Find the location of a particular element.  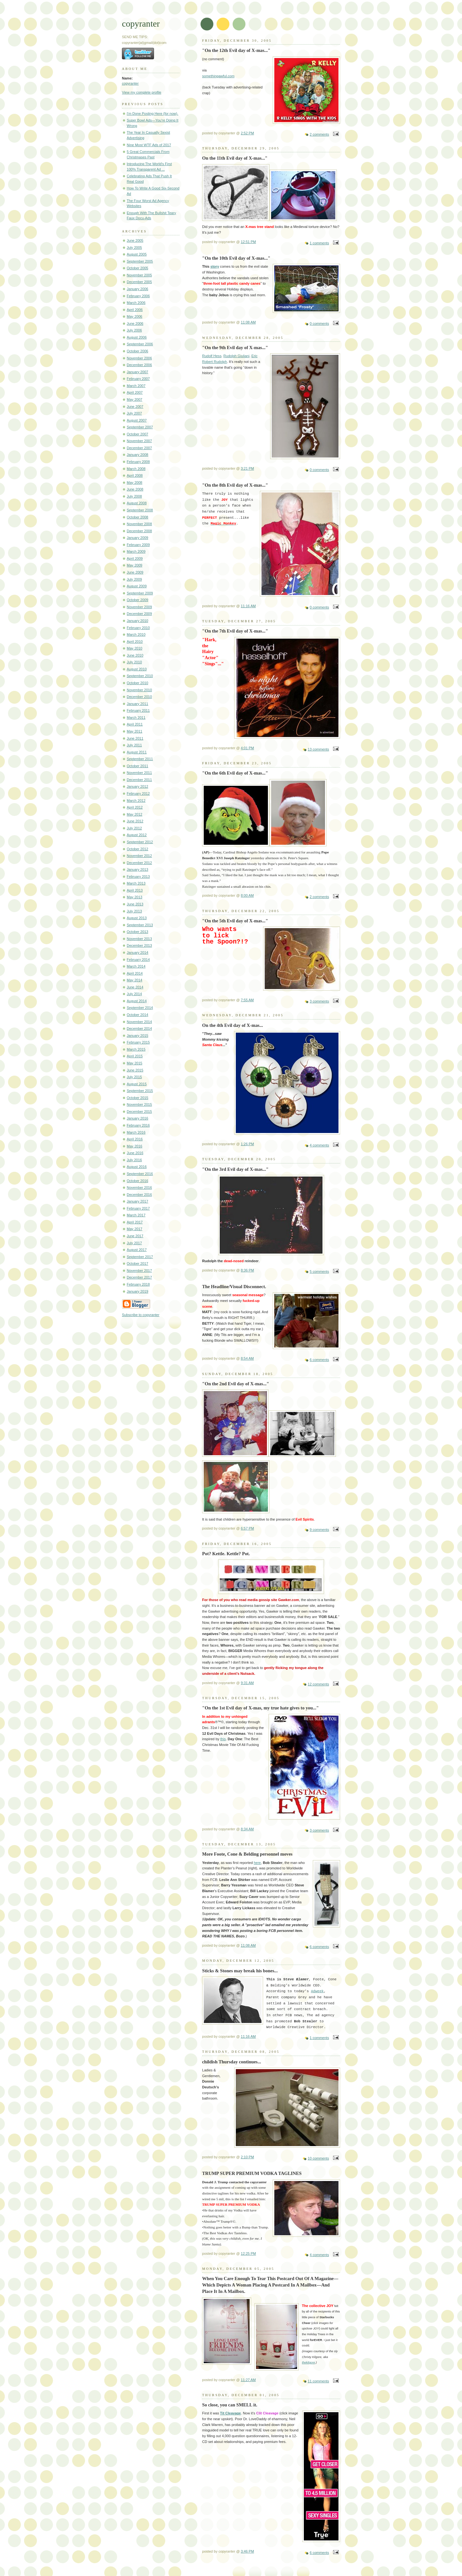

February 2015 is located at coordinates (138, 1042).